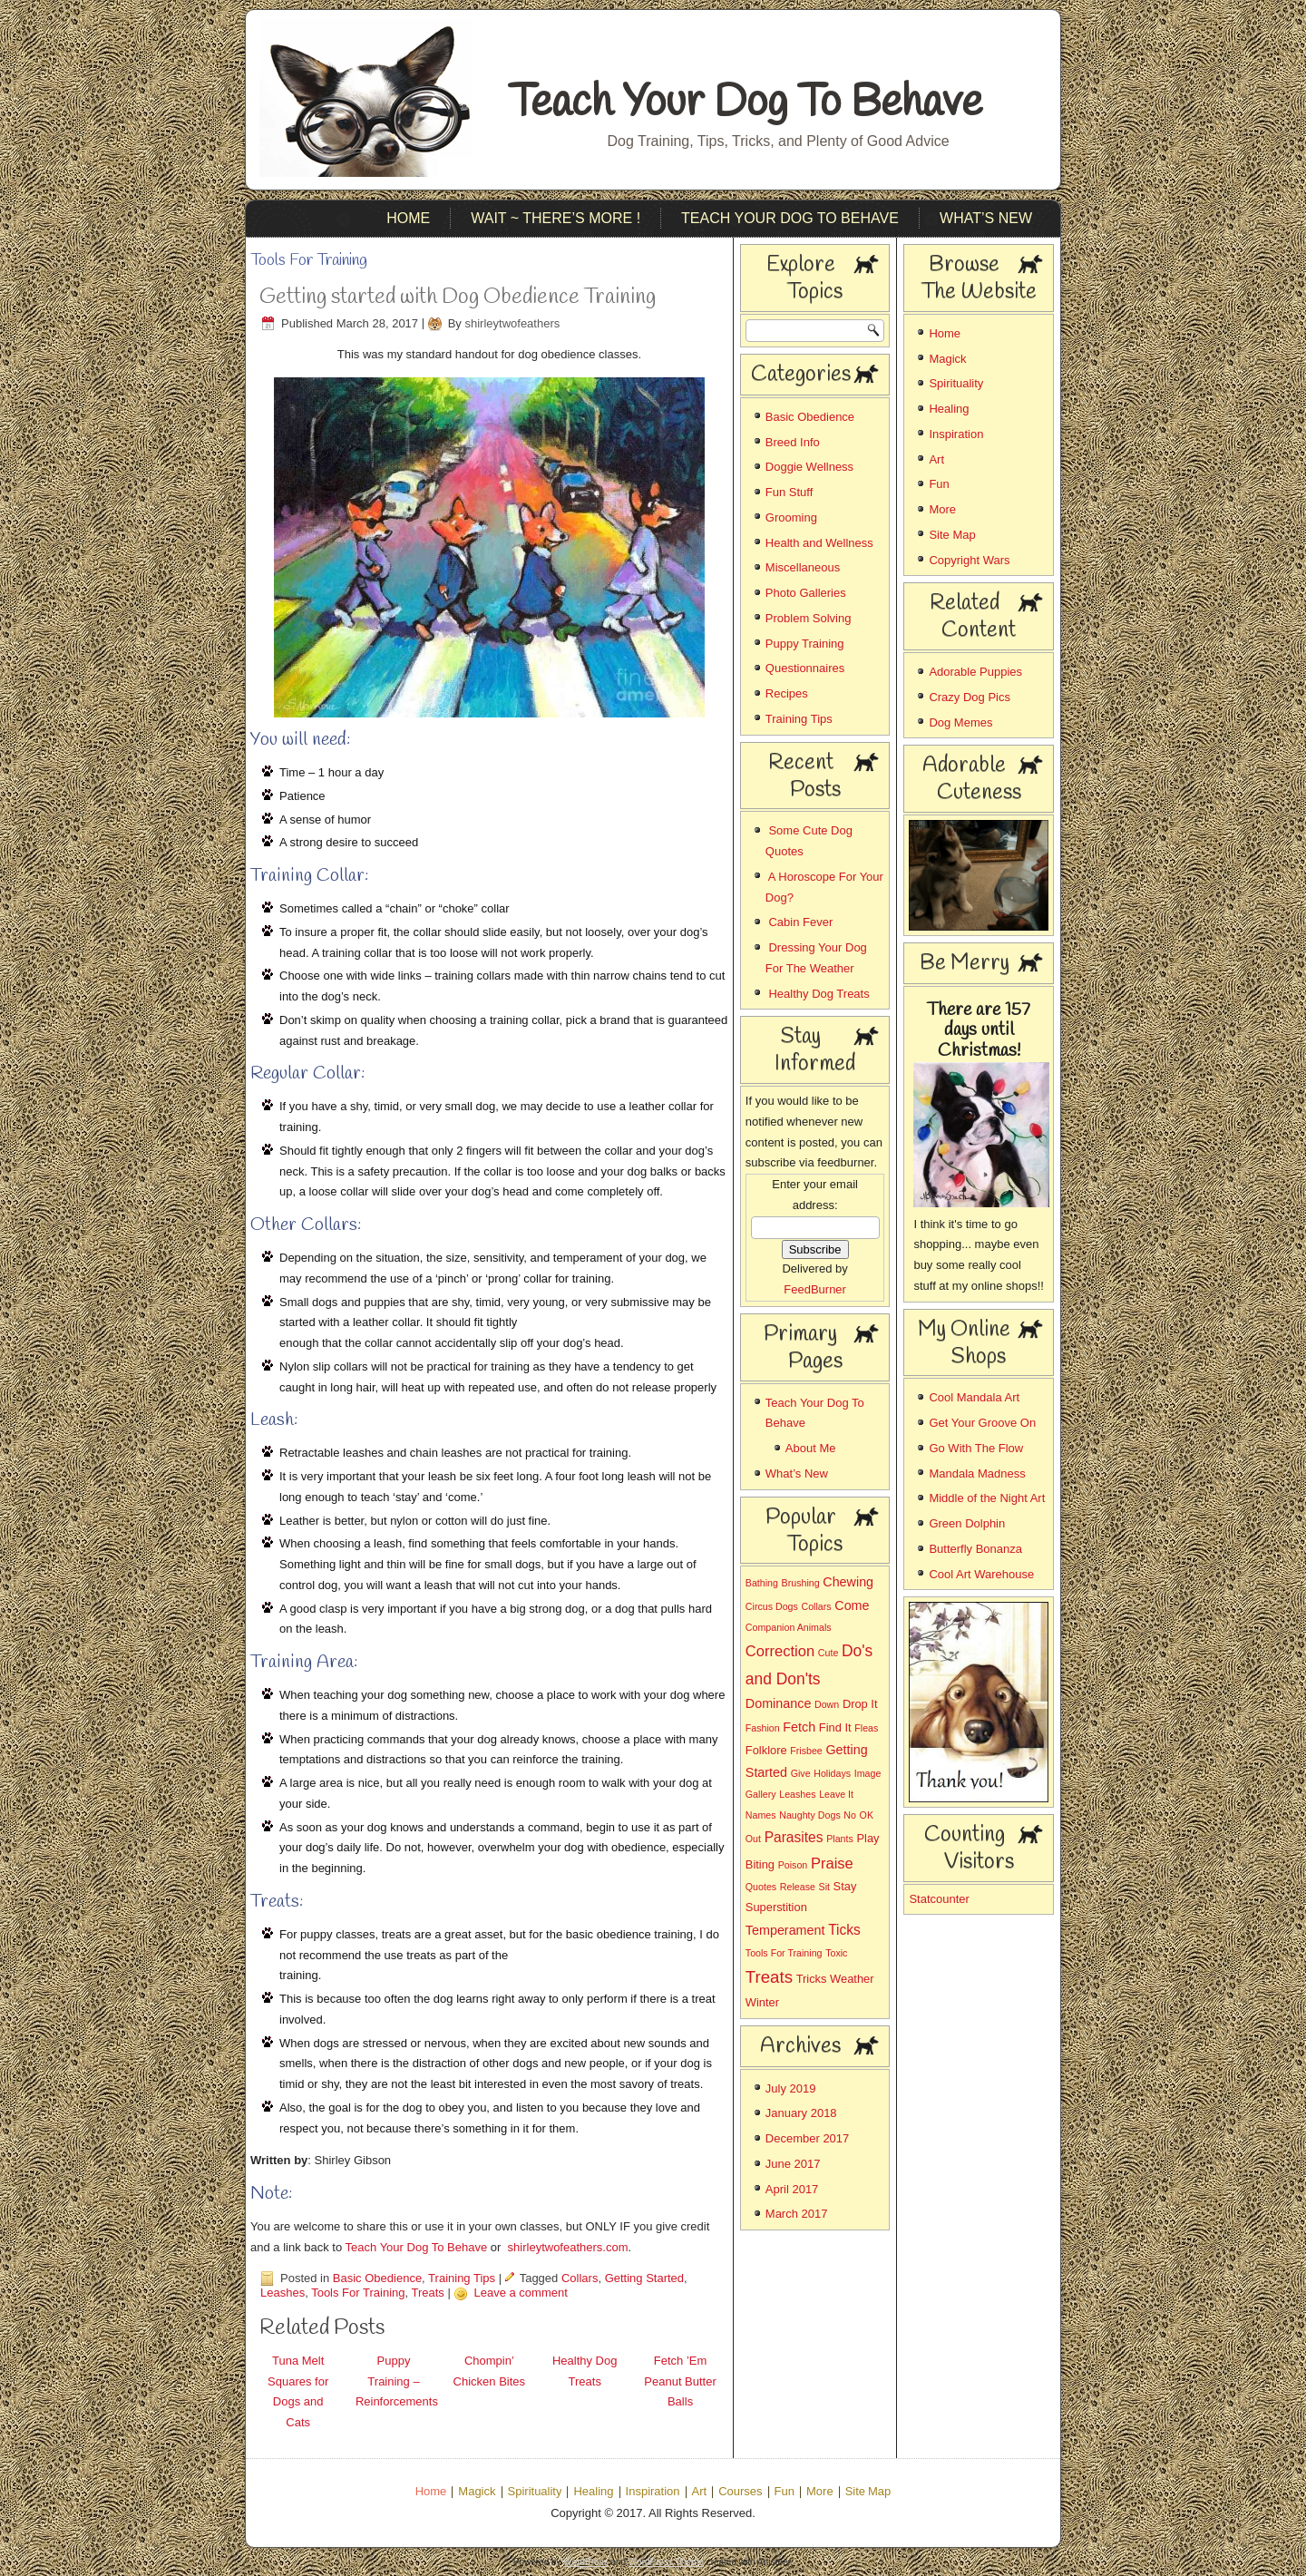 The image size is (1306, 2576). I want to click on Copyright Wars, so click(969, 560).